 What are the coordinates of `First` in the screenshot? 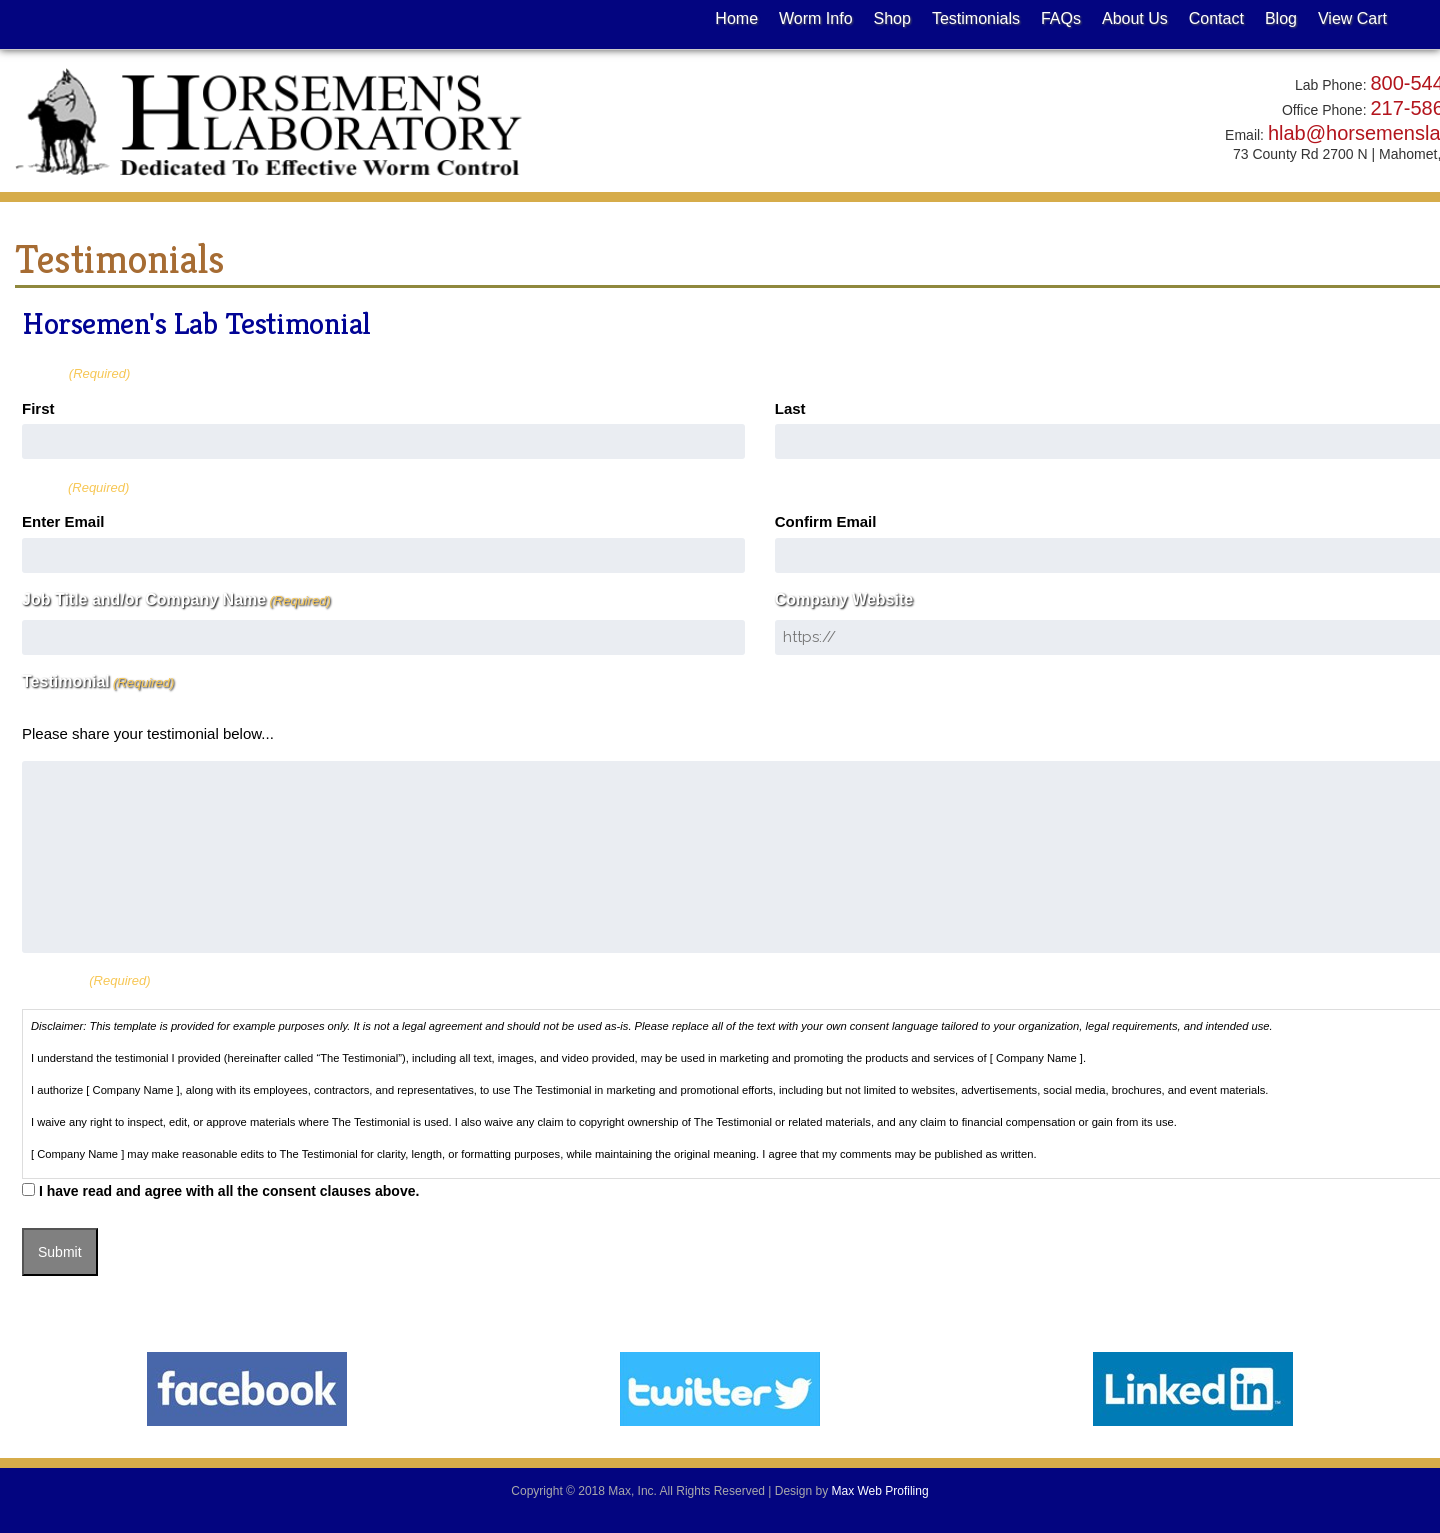 It's located at (38, 408).